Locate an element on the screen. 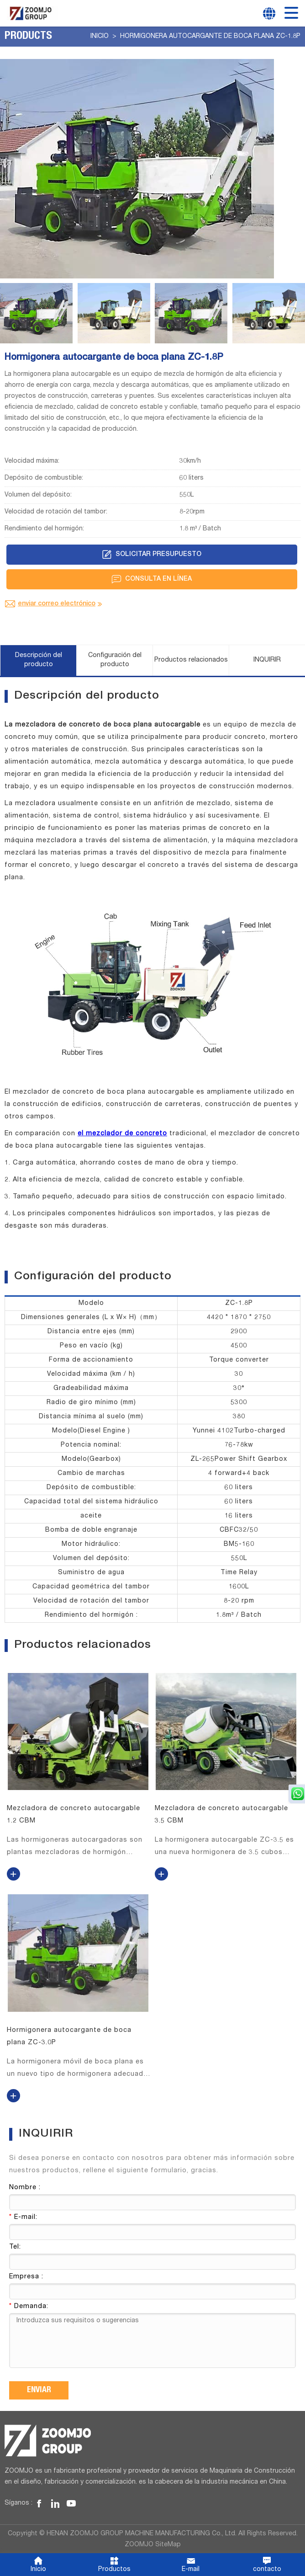  ZOOMJO SiteMap is located at coordinates (153, 2544).